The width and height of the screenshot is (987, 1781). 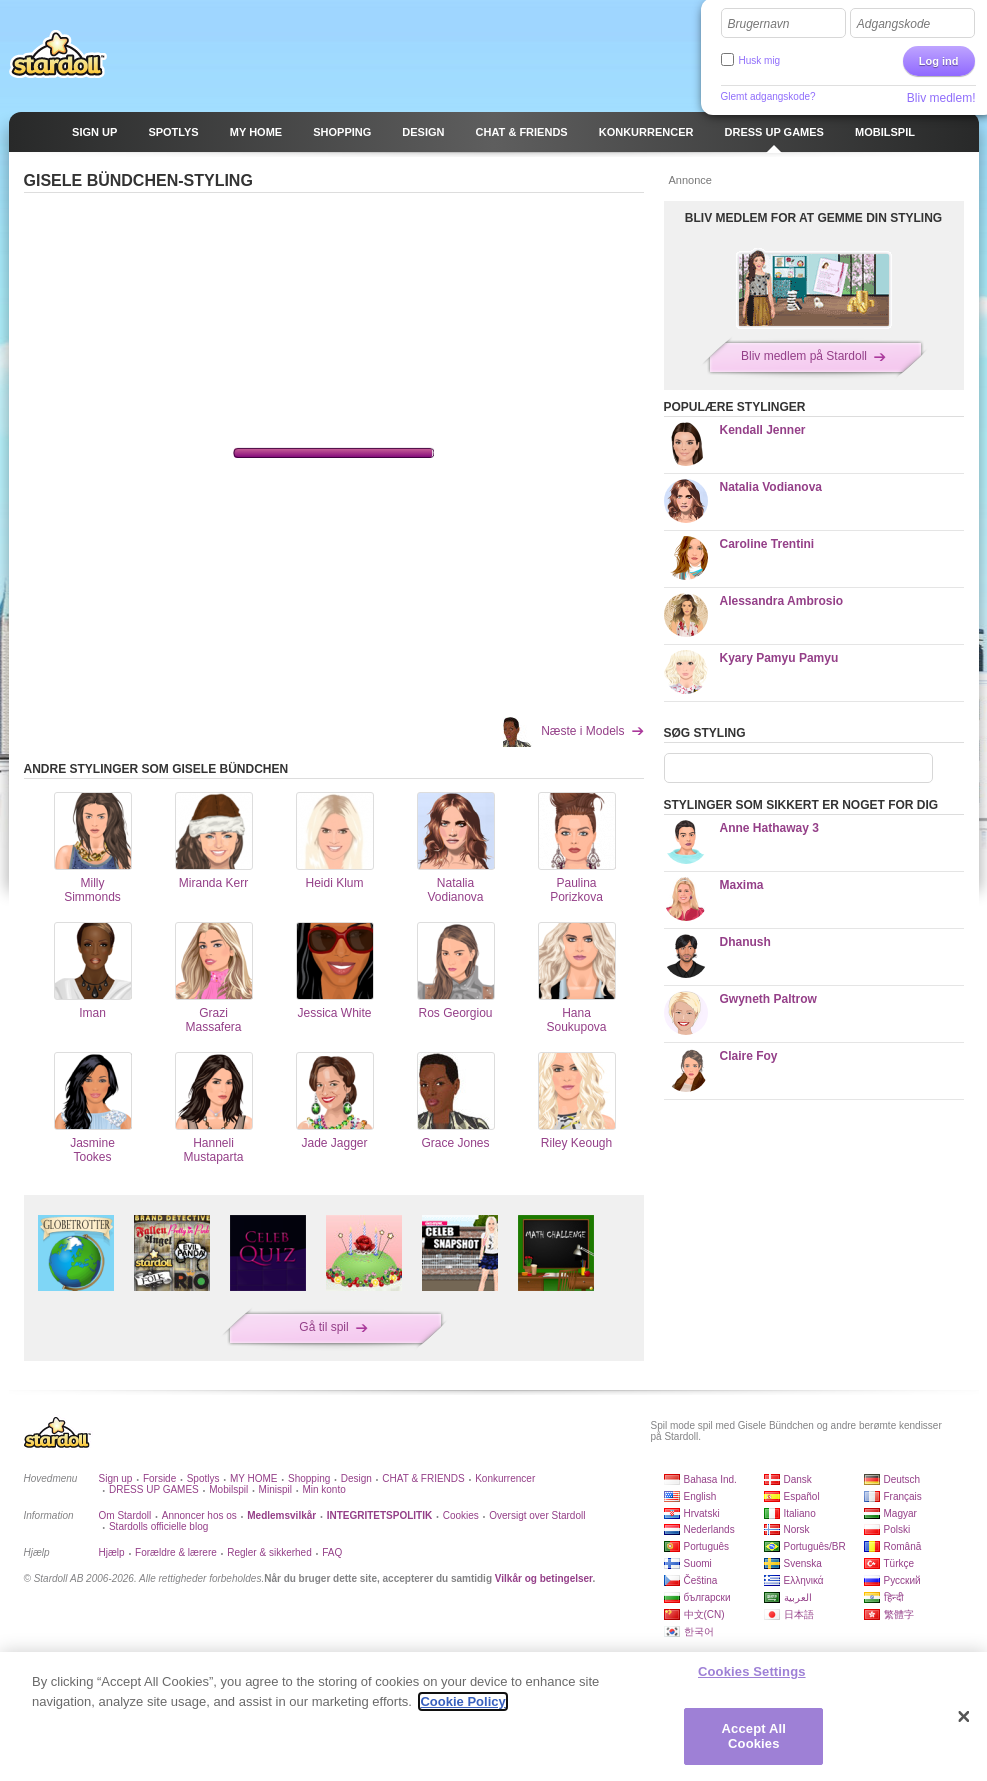 What do you see at coordinates (537, 1515) in the screenshot?
I see `Oversigt over Stardoll` at bounding box center [537, 1515].